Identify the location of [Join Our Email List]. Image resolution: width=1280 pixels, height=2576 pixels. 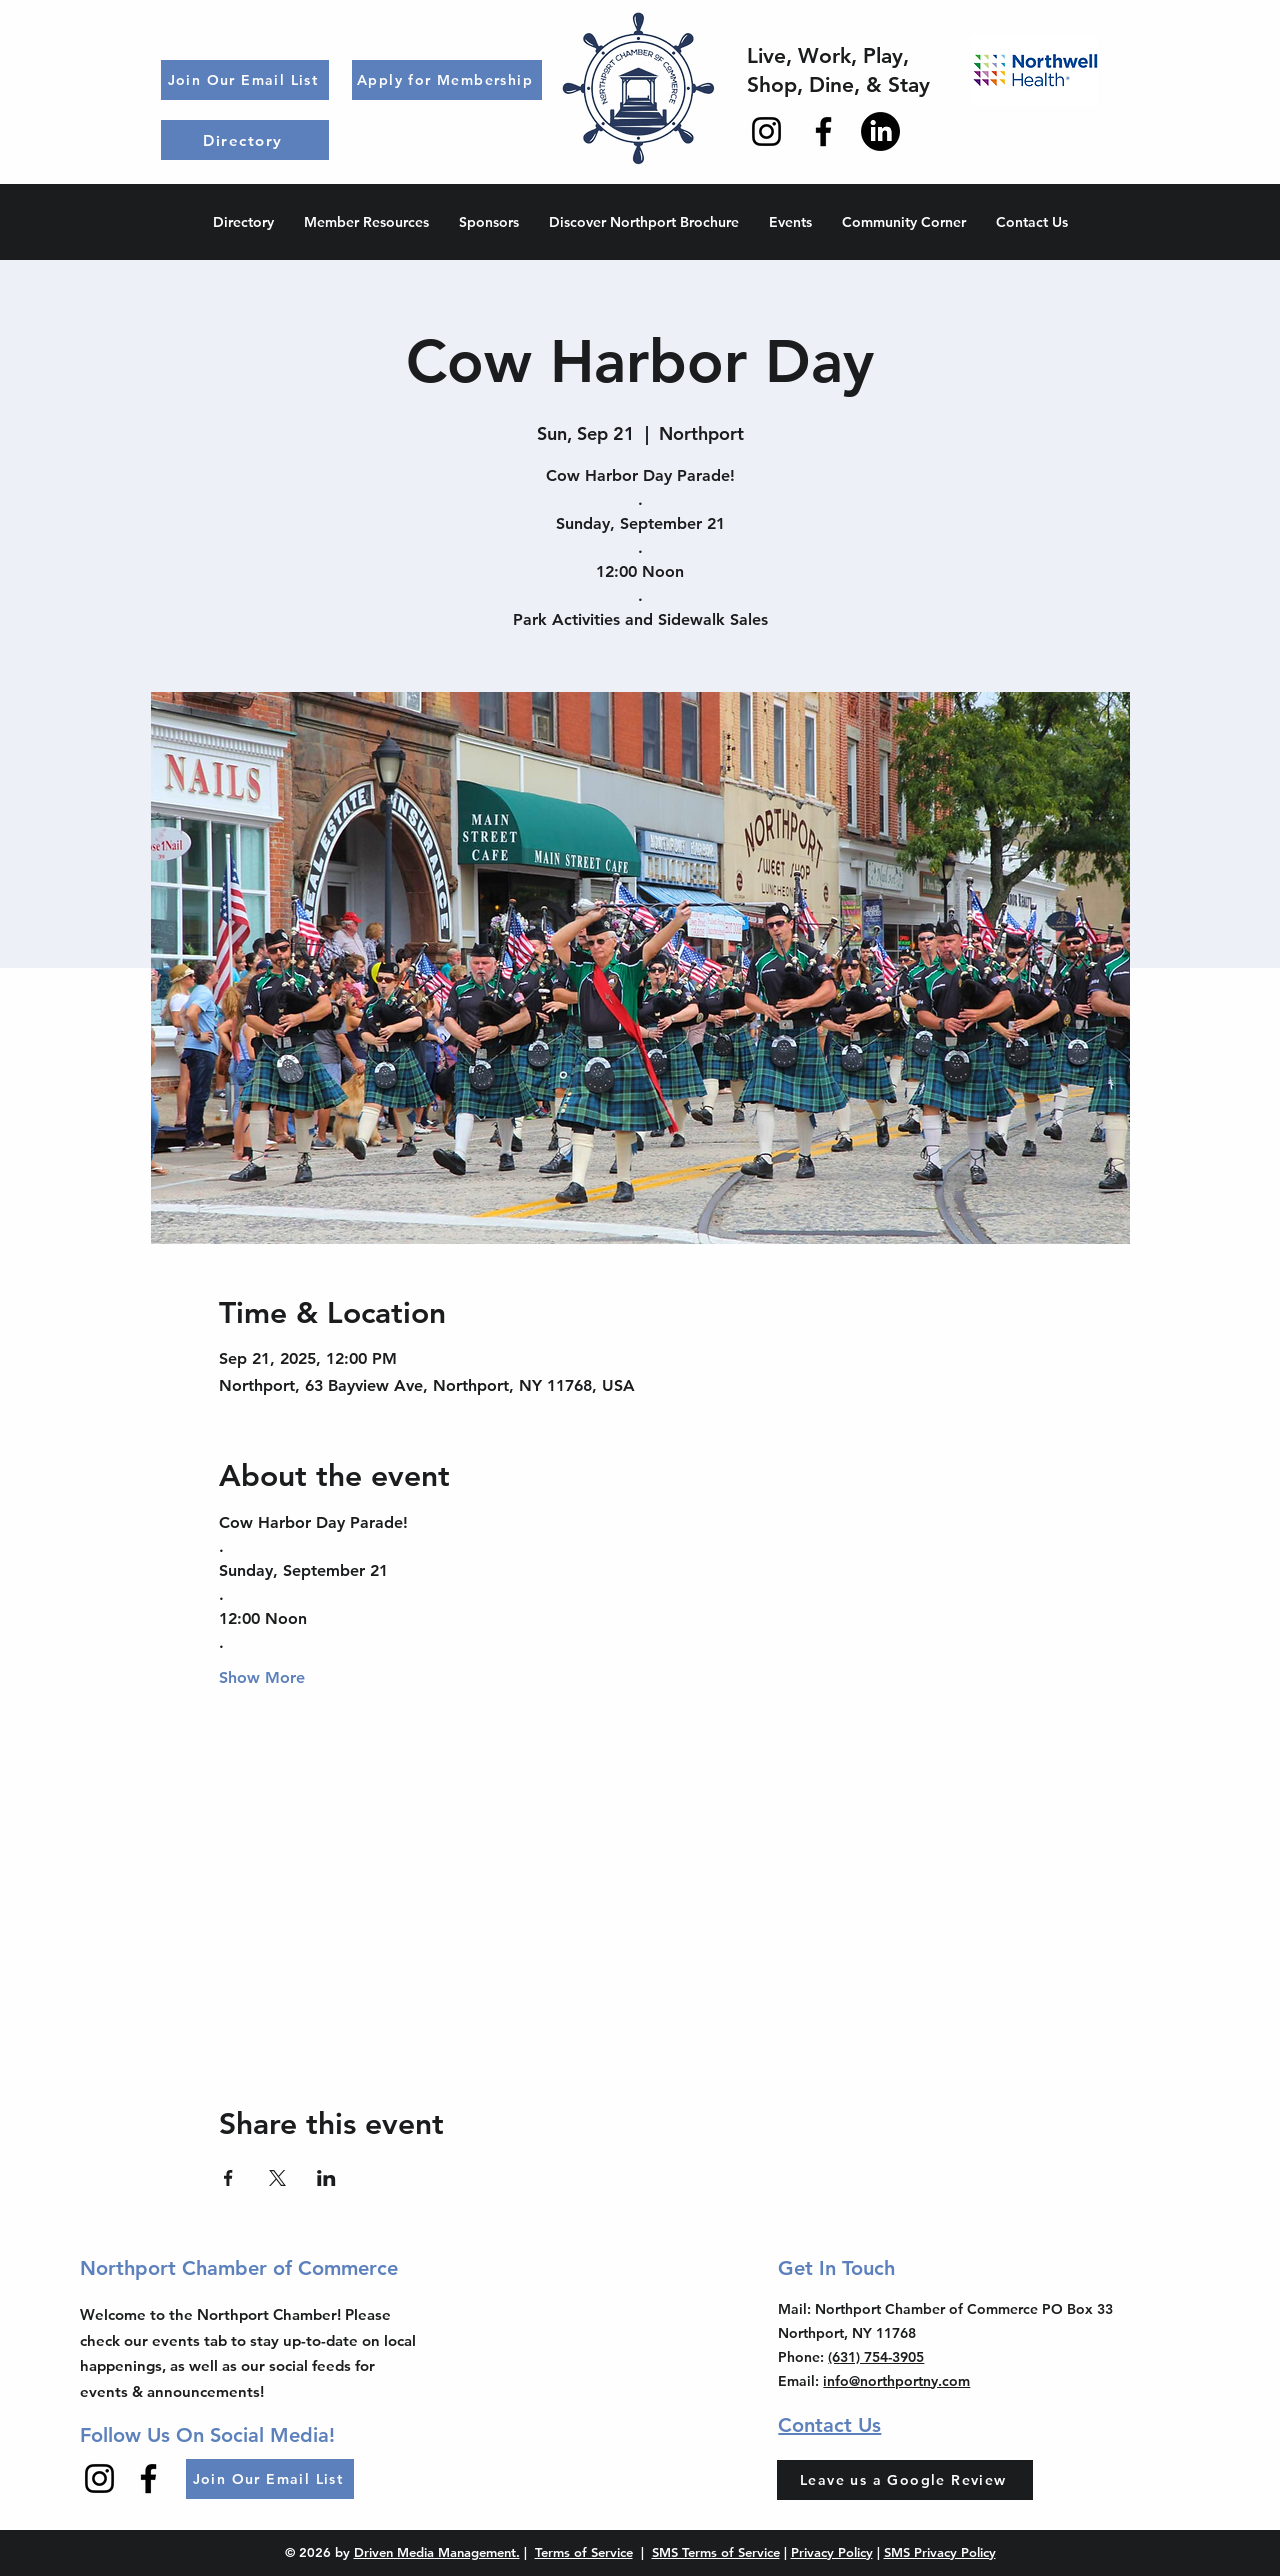
(245, 80).